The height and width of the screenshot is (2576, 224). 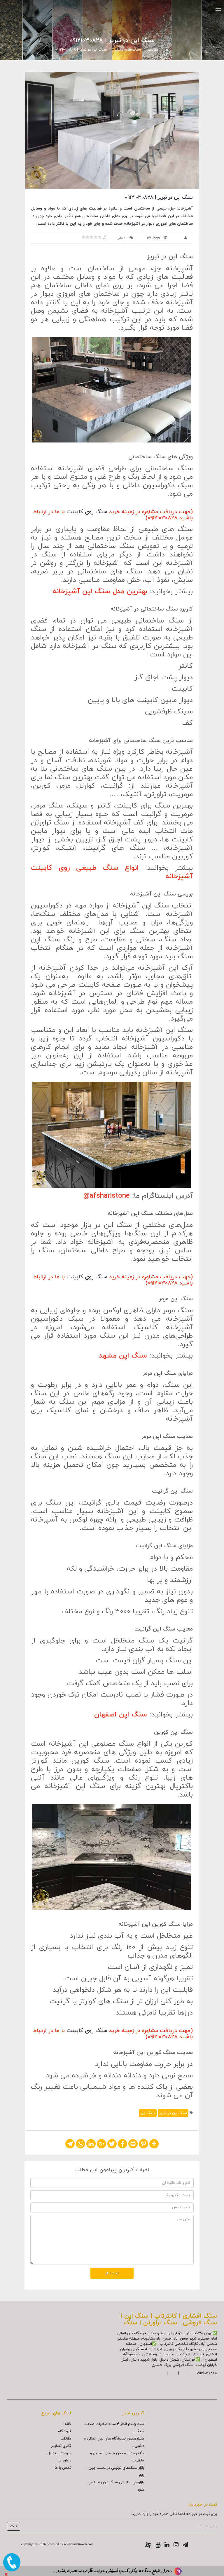 What do you see at coordinates (120, 1715) in the screenshot?
I see `سنگ اپن اصفهان` at bounding box center [120, 1715].